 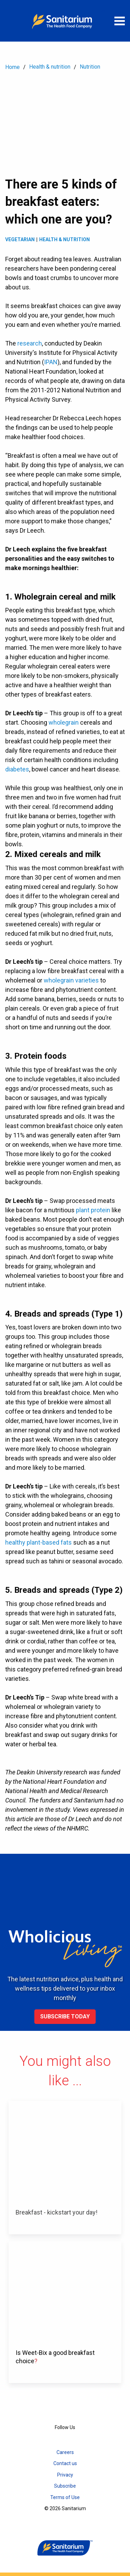 I want to click on Careers [menuitem], so click(x=65, y=2452).